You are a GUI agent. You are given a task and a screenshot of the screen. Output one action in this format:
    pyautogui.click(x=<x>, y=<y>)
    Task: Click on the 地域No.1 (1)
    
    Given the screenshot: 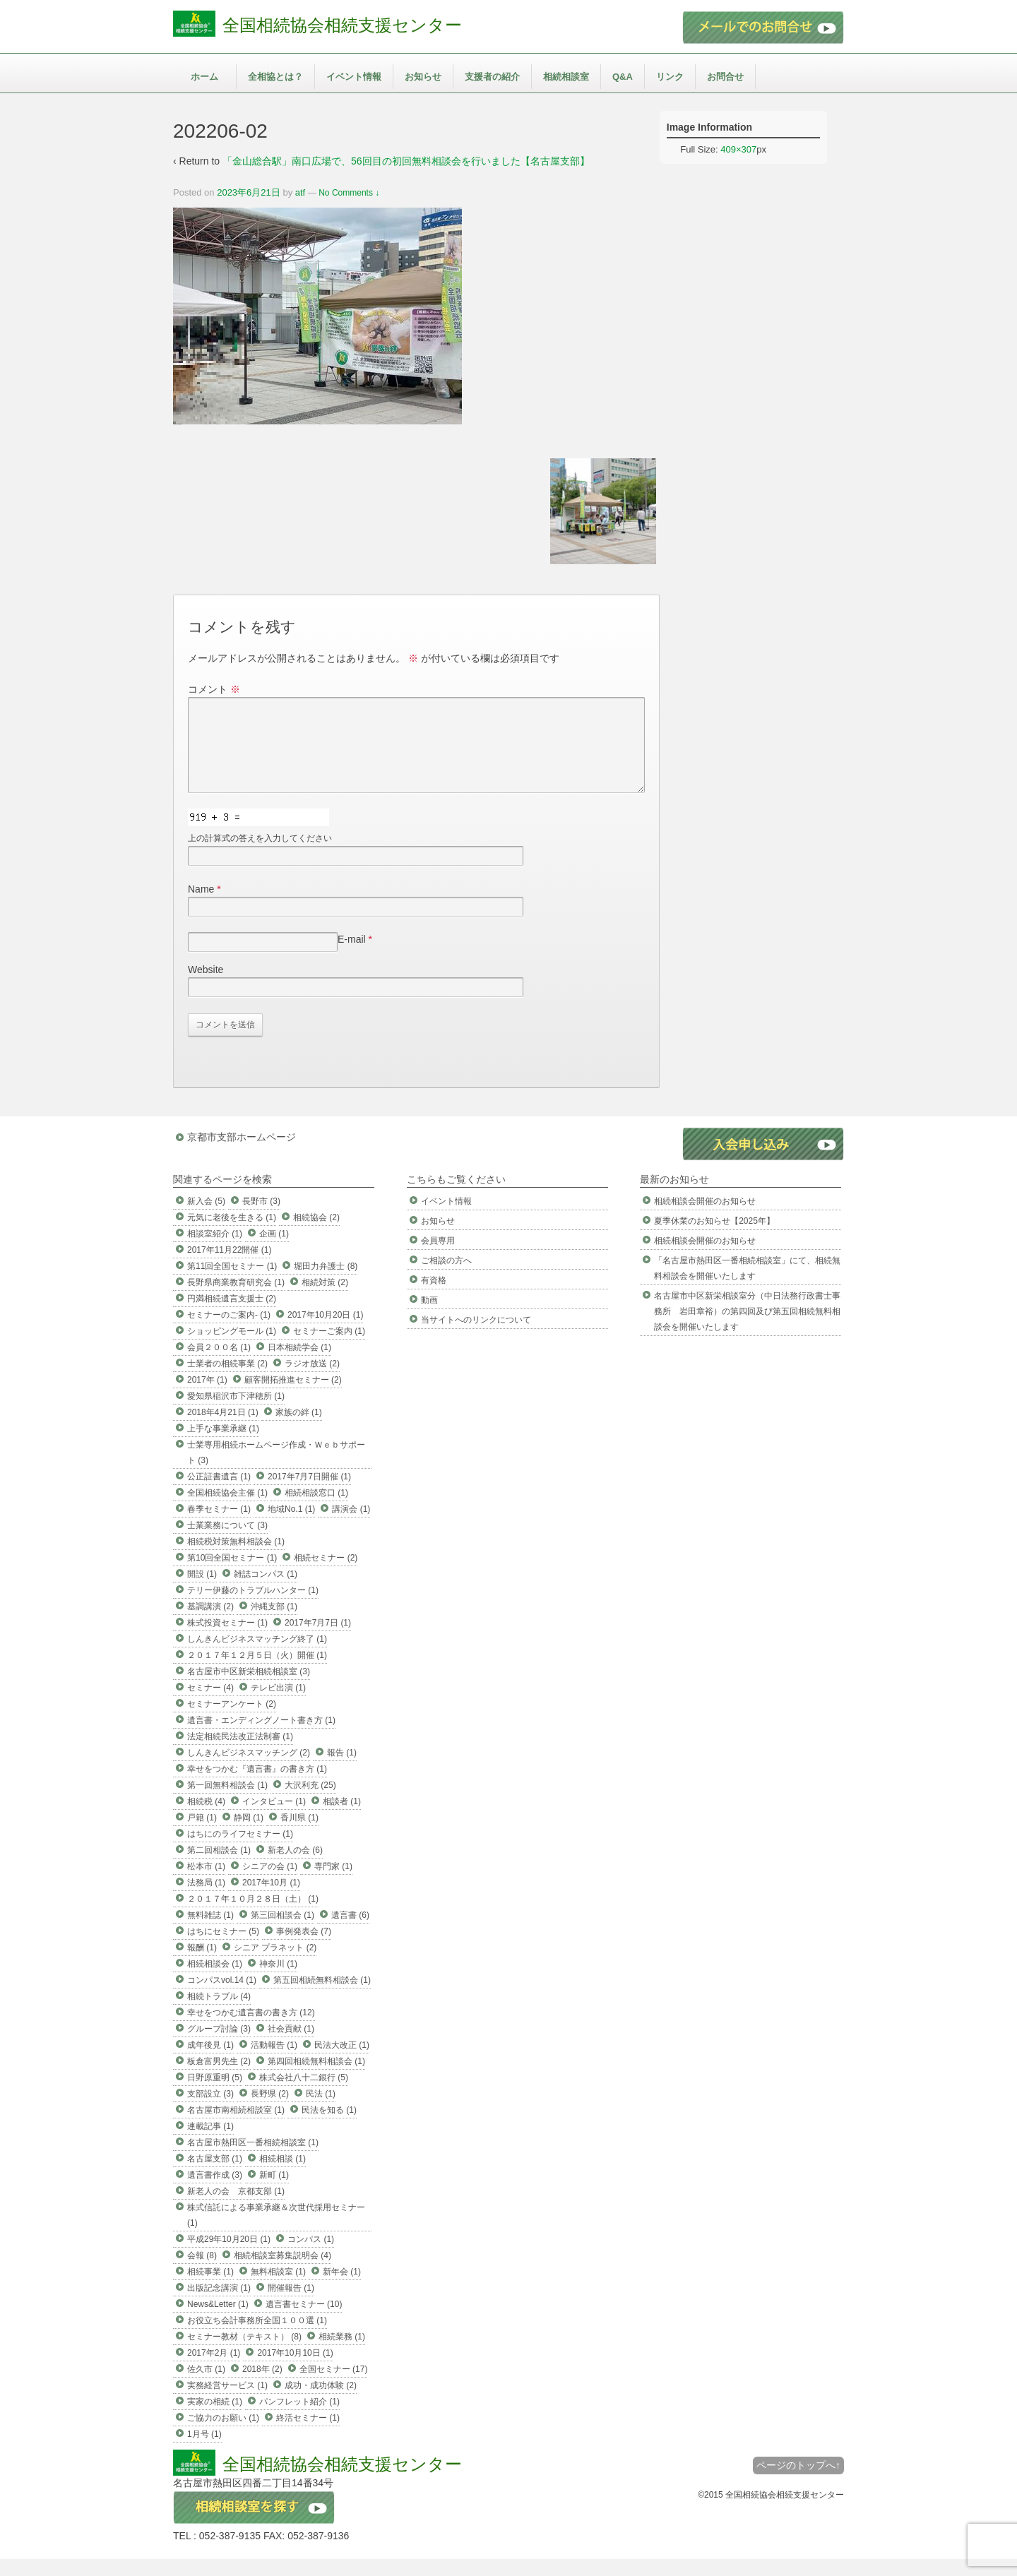 What is the action you would take?
    pyautogui.click(x=291, y=1526)
    